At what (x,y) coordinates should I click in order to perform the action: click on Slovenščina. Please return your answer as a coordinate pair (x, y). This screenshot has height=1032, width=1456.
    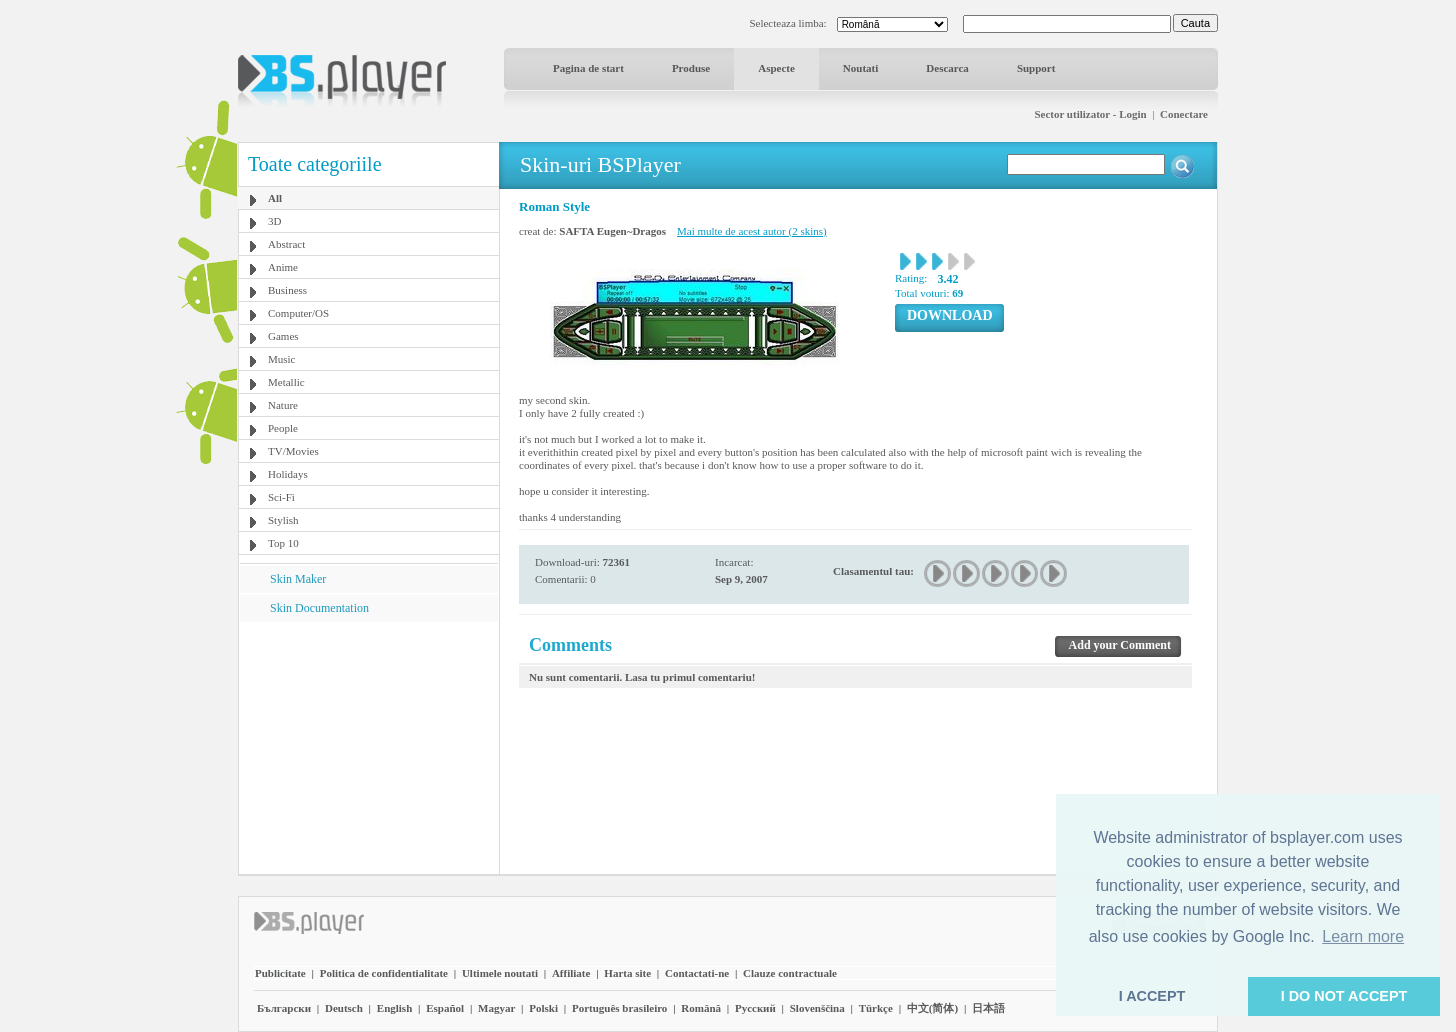
    Looking at the image, I should click on (817, 1008).